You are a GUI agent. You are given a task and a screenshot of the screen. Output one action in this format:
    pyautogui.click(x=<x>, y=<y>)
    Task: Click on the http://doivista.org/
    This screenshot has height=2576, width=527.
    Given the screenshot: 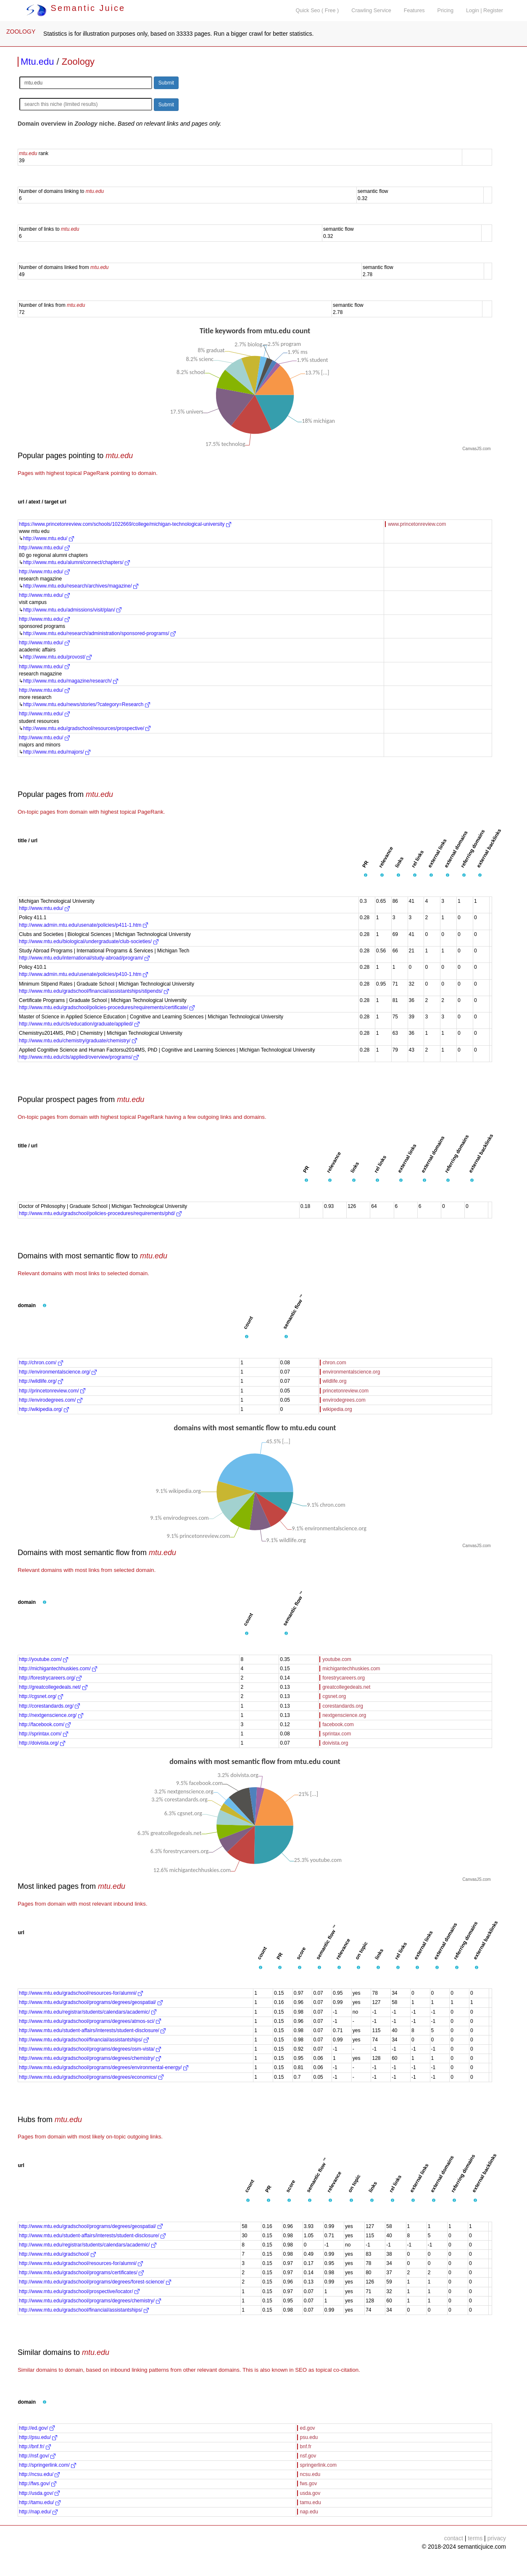 What is the action you would take?
    pyautogui.click(x=42, y=1743)
    